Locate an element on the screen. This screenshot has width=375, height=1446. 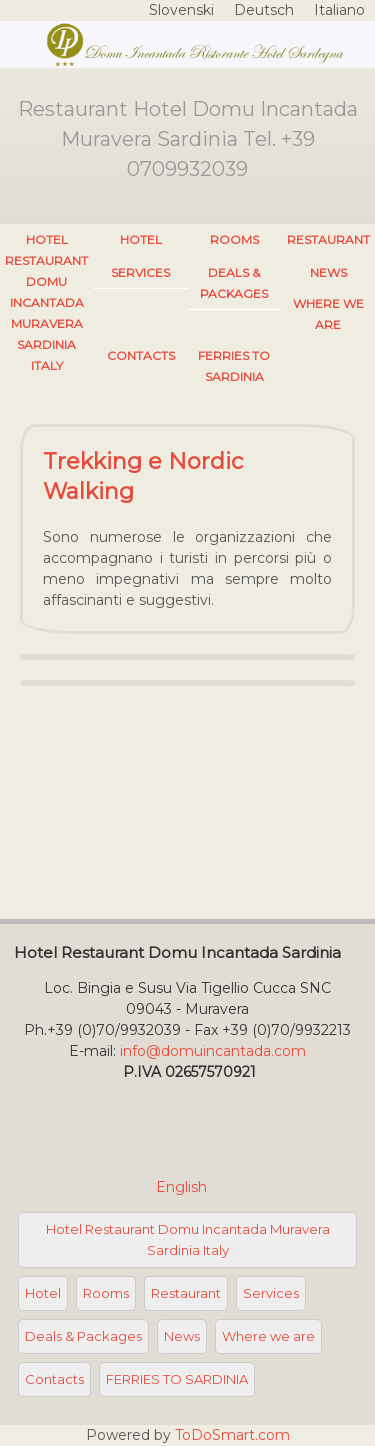
Deutsch is located at coordinates (264, 10).